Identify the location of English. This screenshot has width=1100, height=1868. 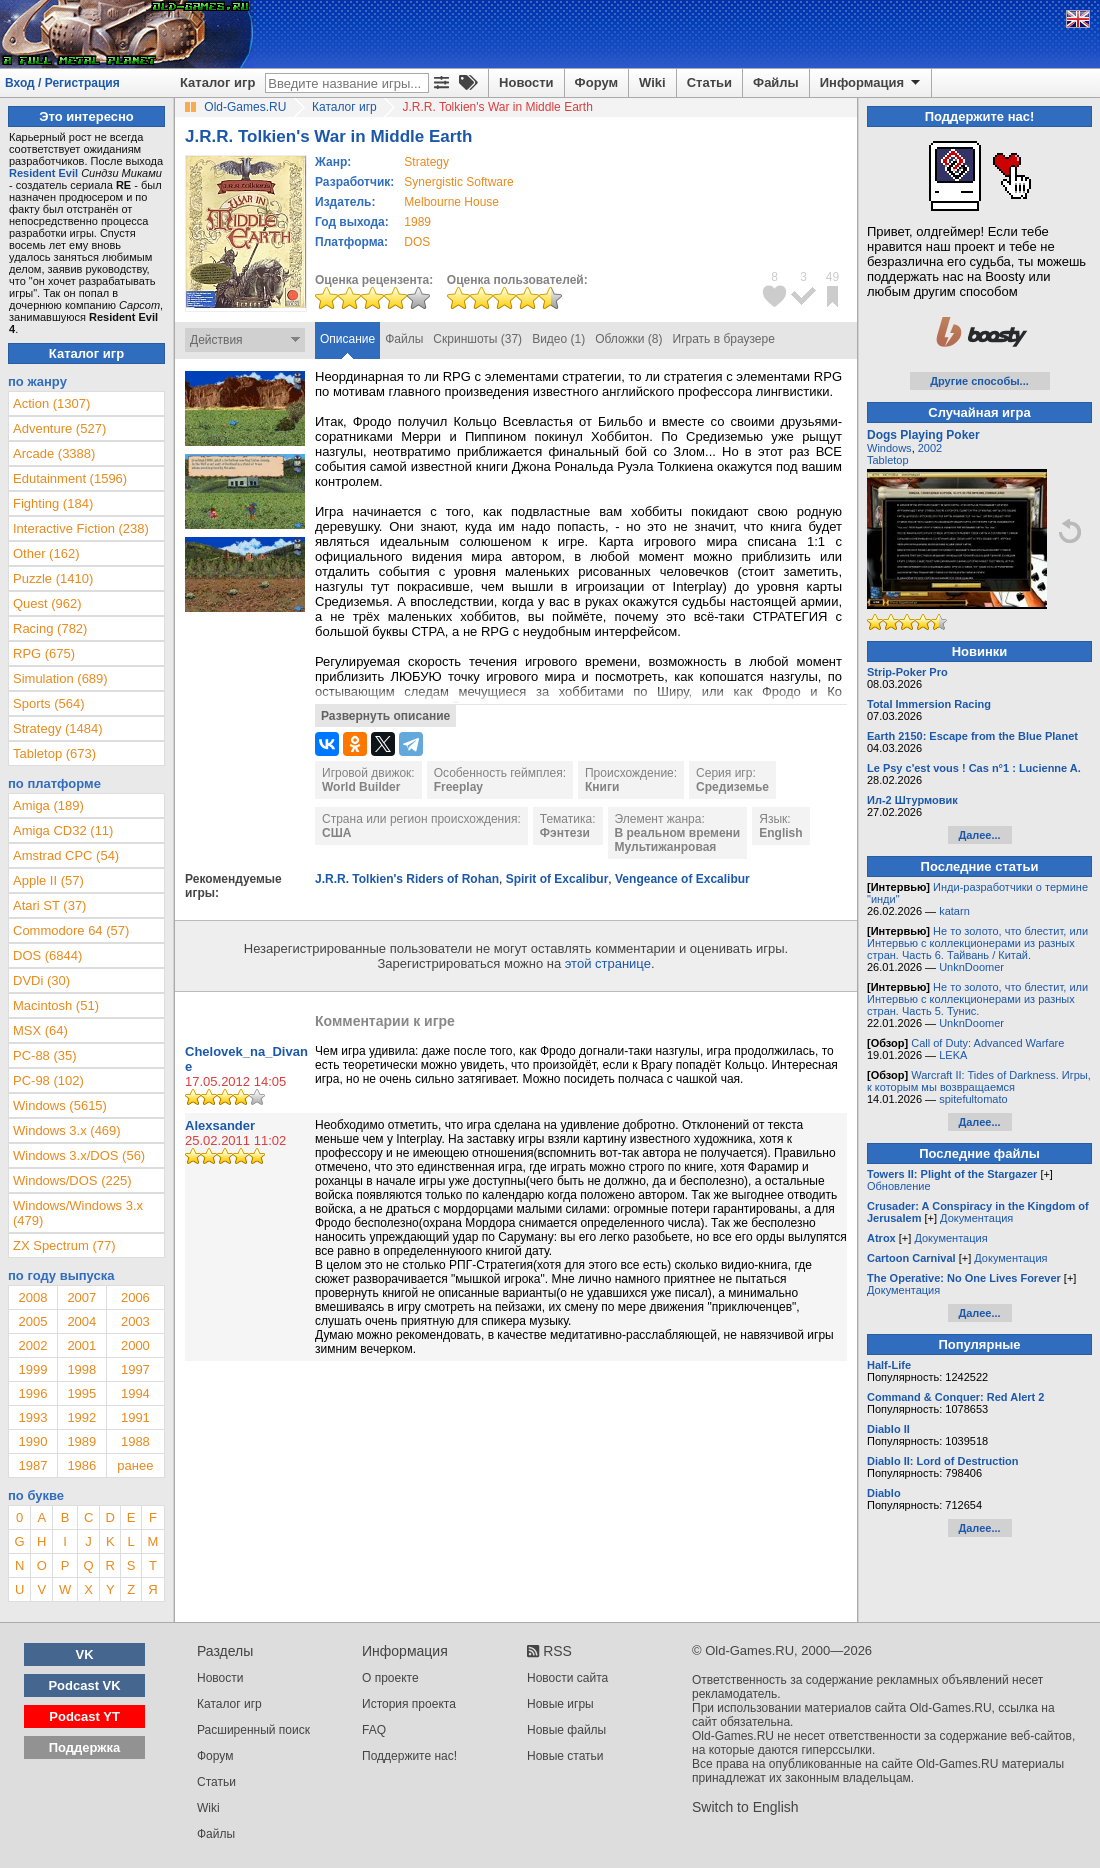
(780, 833).